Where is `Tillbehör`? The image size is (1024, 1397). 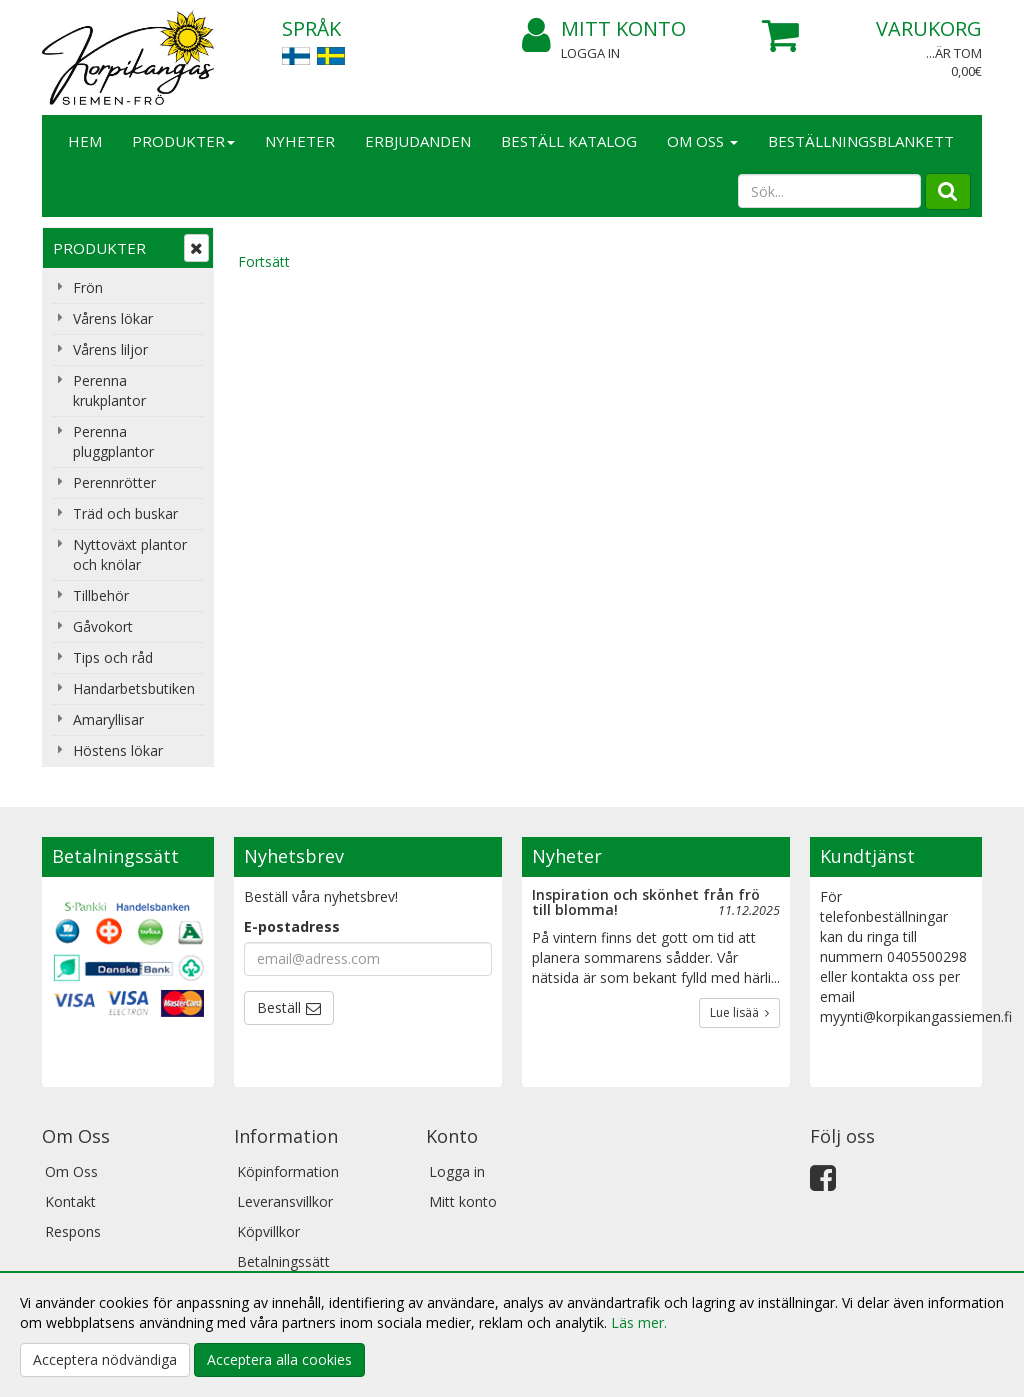
Tillbehör is located at coordinates (101, 595).